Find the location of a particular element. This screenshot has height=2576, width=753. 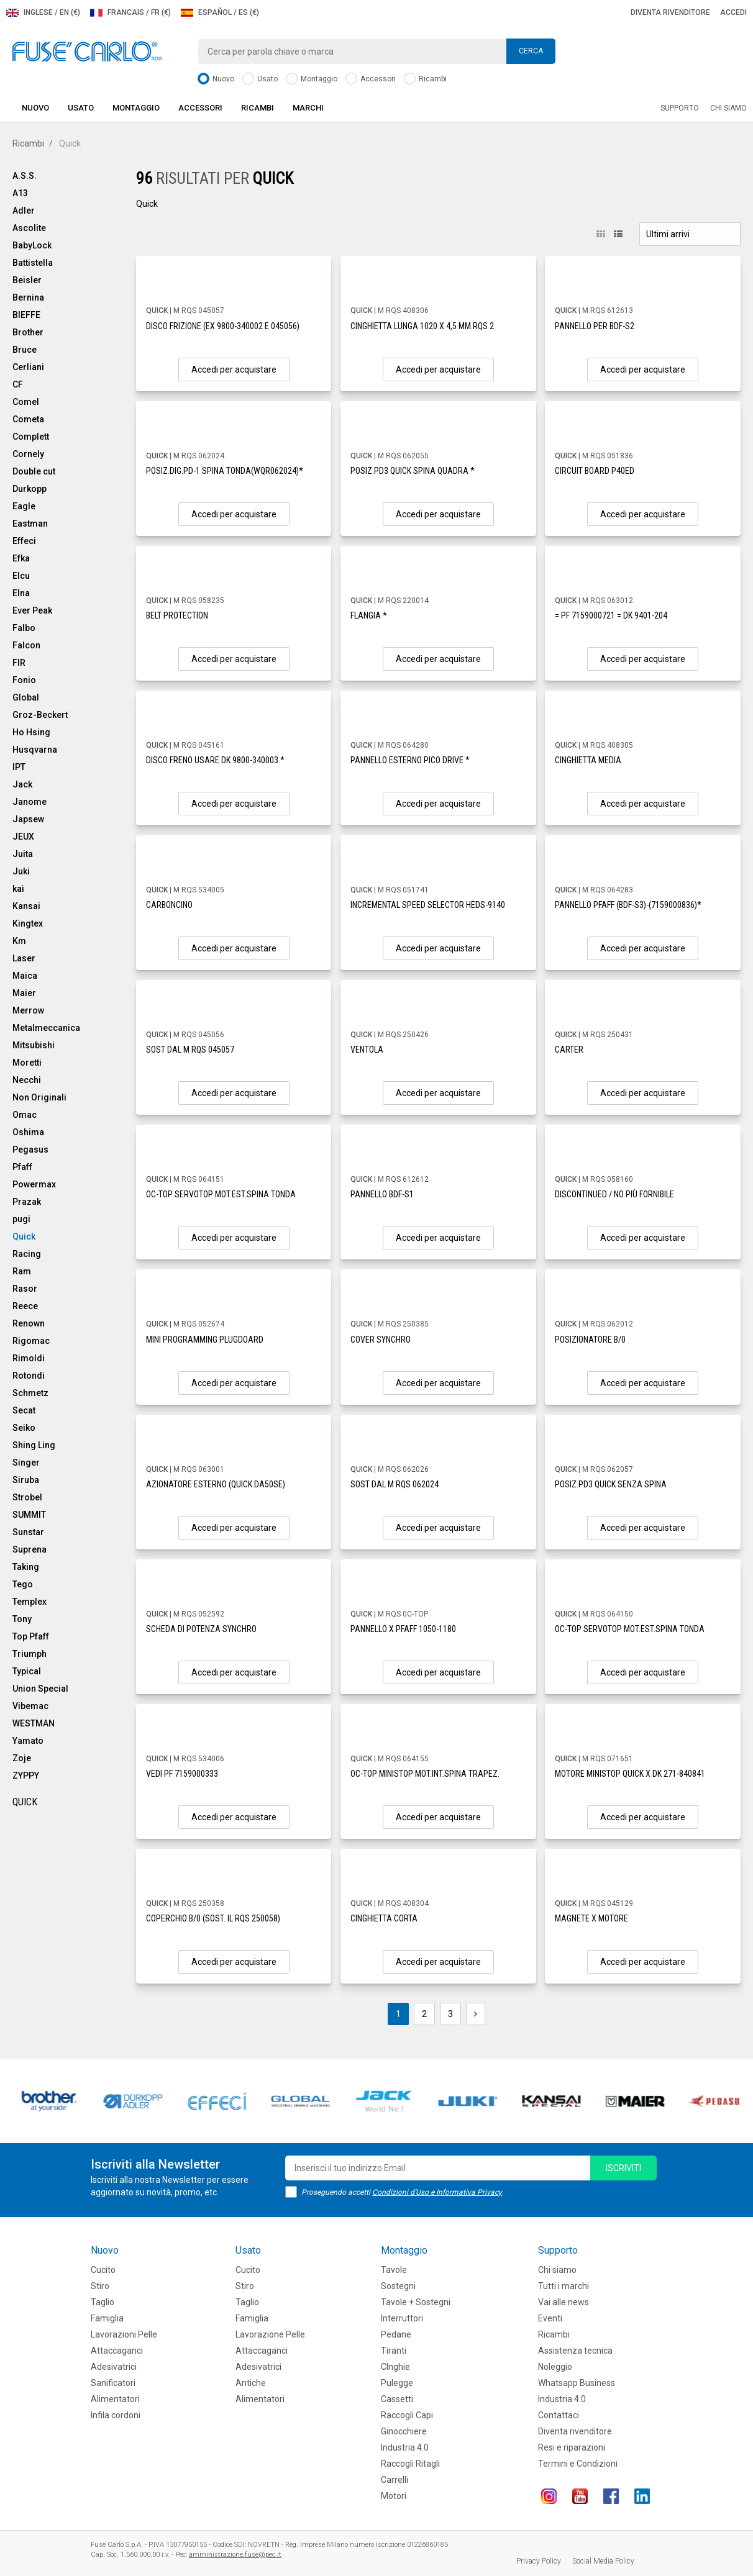

MAGNETE X MOTORE is located at coordinates (591, 1918).